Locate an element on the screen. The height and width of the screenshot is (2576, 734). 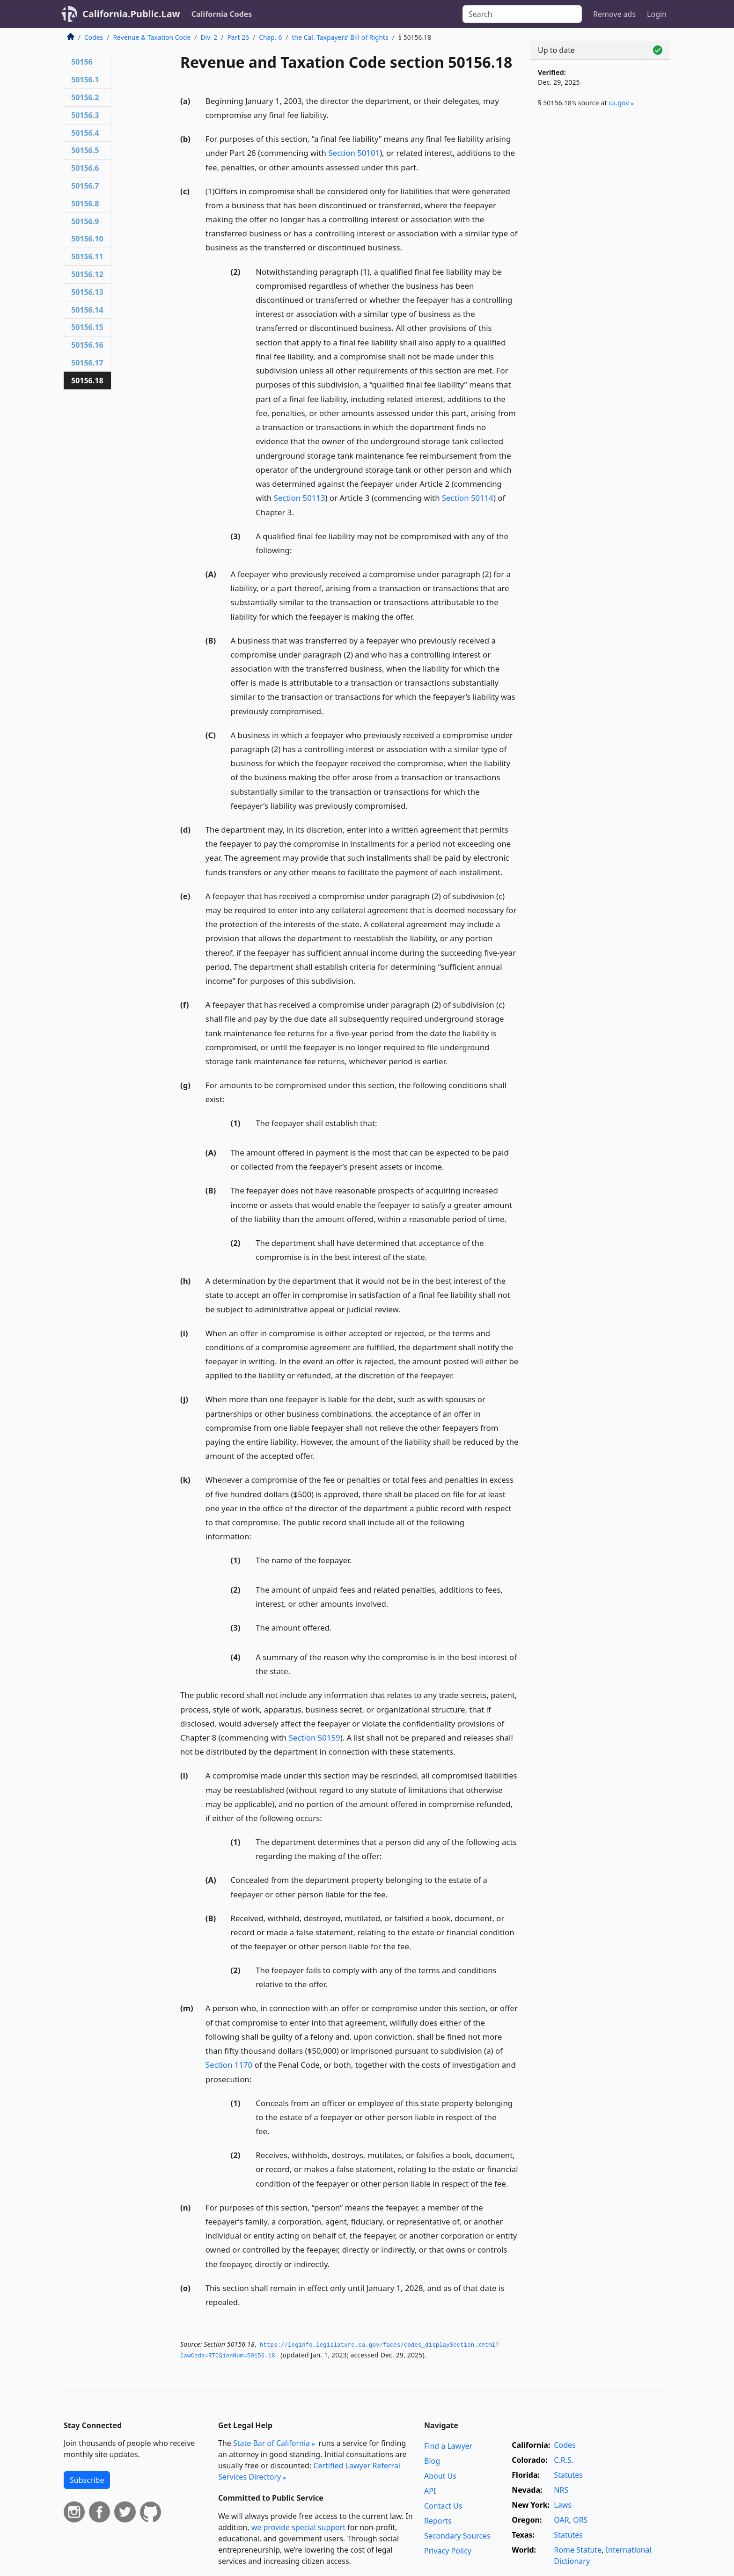
Div. 2 is located at coordinates (209, 37).